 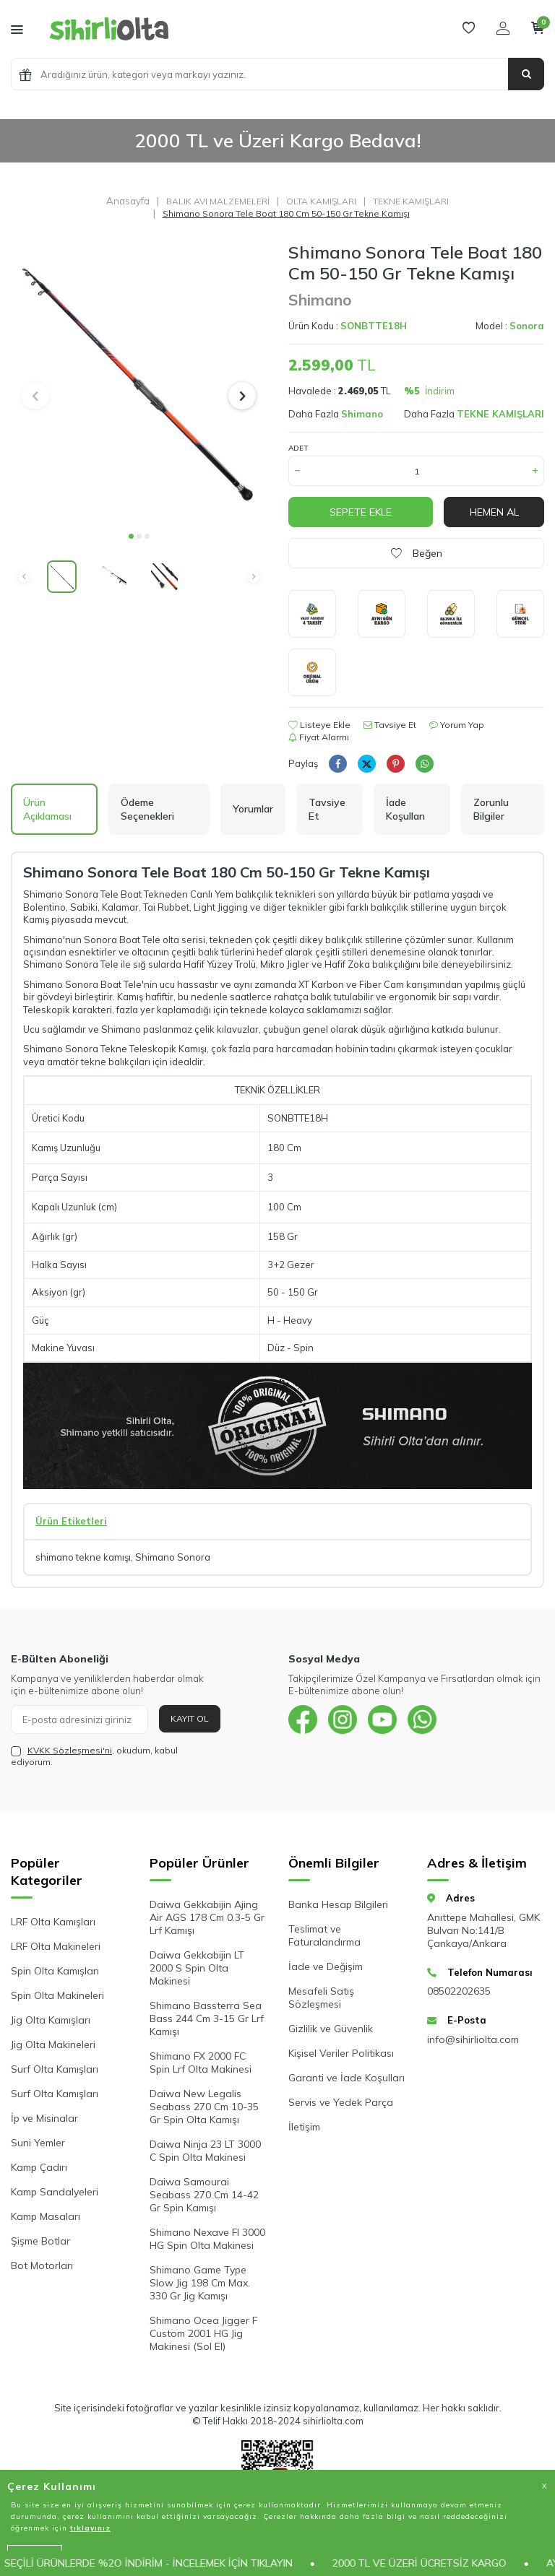 What do you see at coordinates (190, 1718) in the screenshot?
I see `Kayıt Ol` at bounding box center [190, 1718].